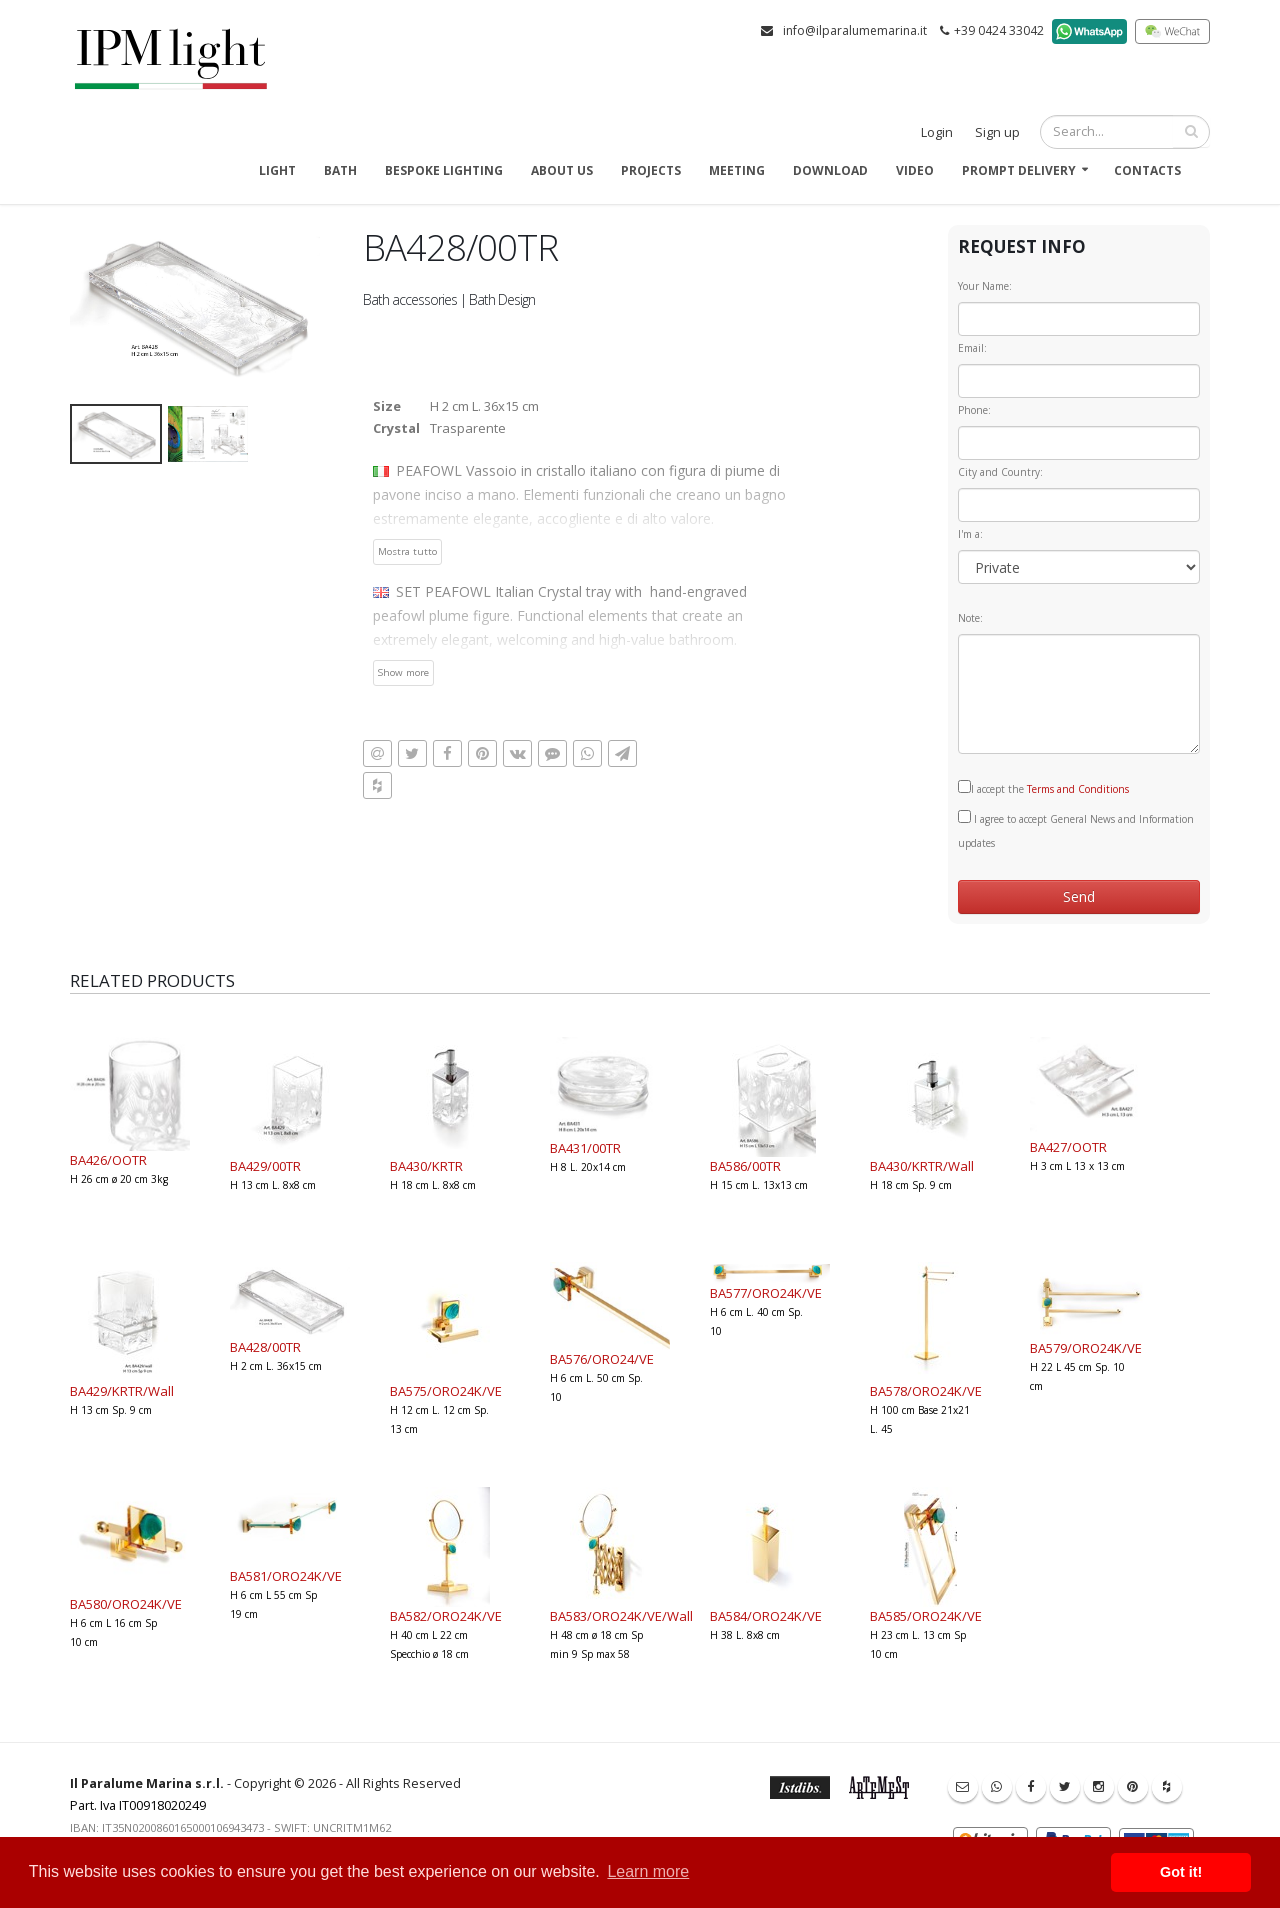 This screenshot has height=1908, width=1280. What do you see at coordinates (602, 1359) in the screenshot?
I see `BA576/ORO24/VE` at bounding box center [602, 1359].